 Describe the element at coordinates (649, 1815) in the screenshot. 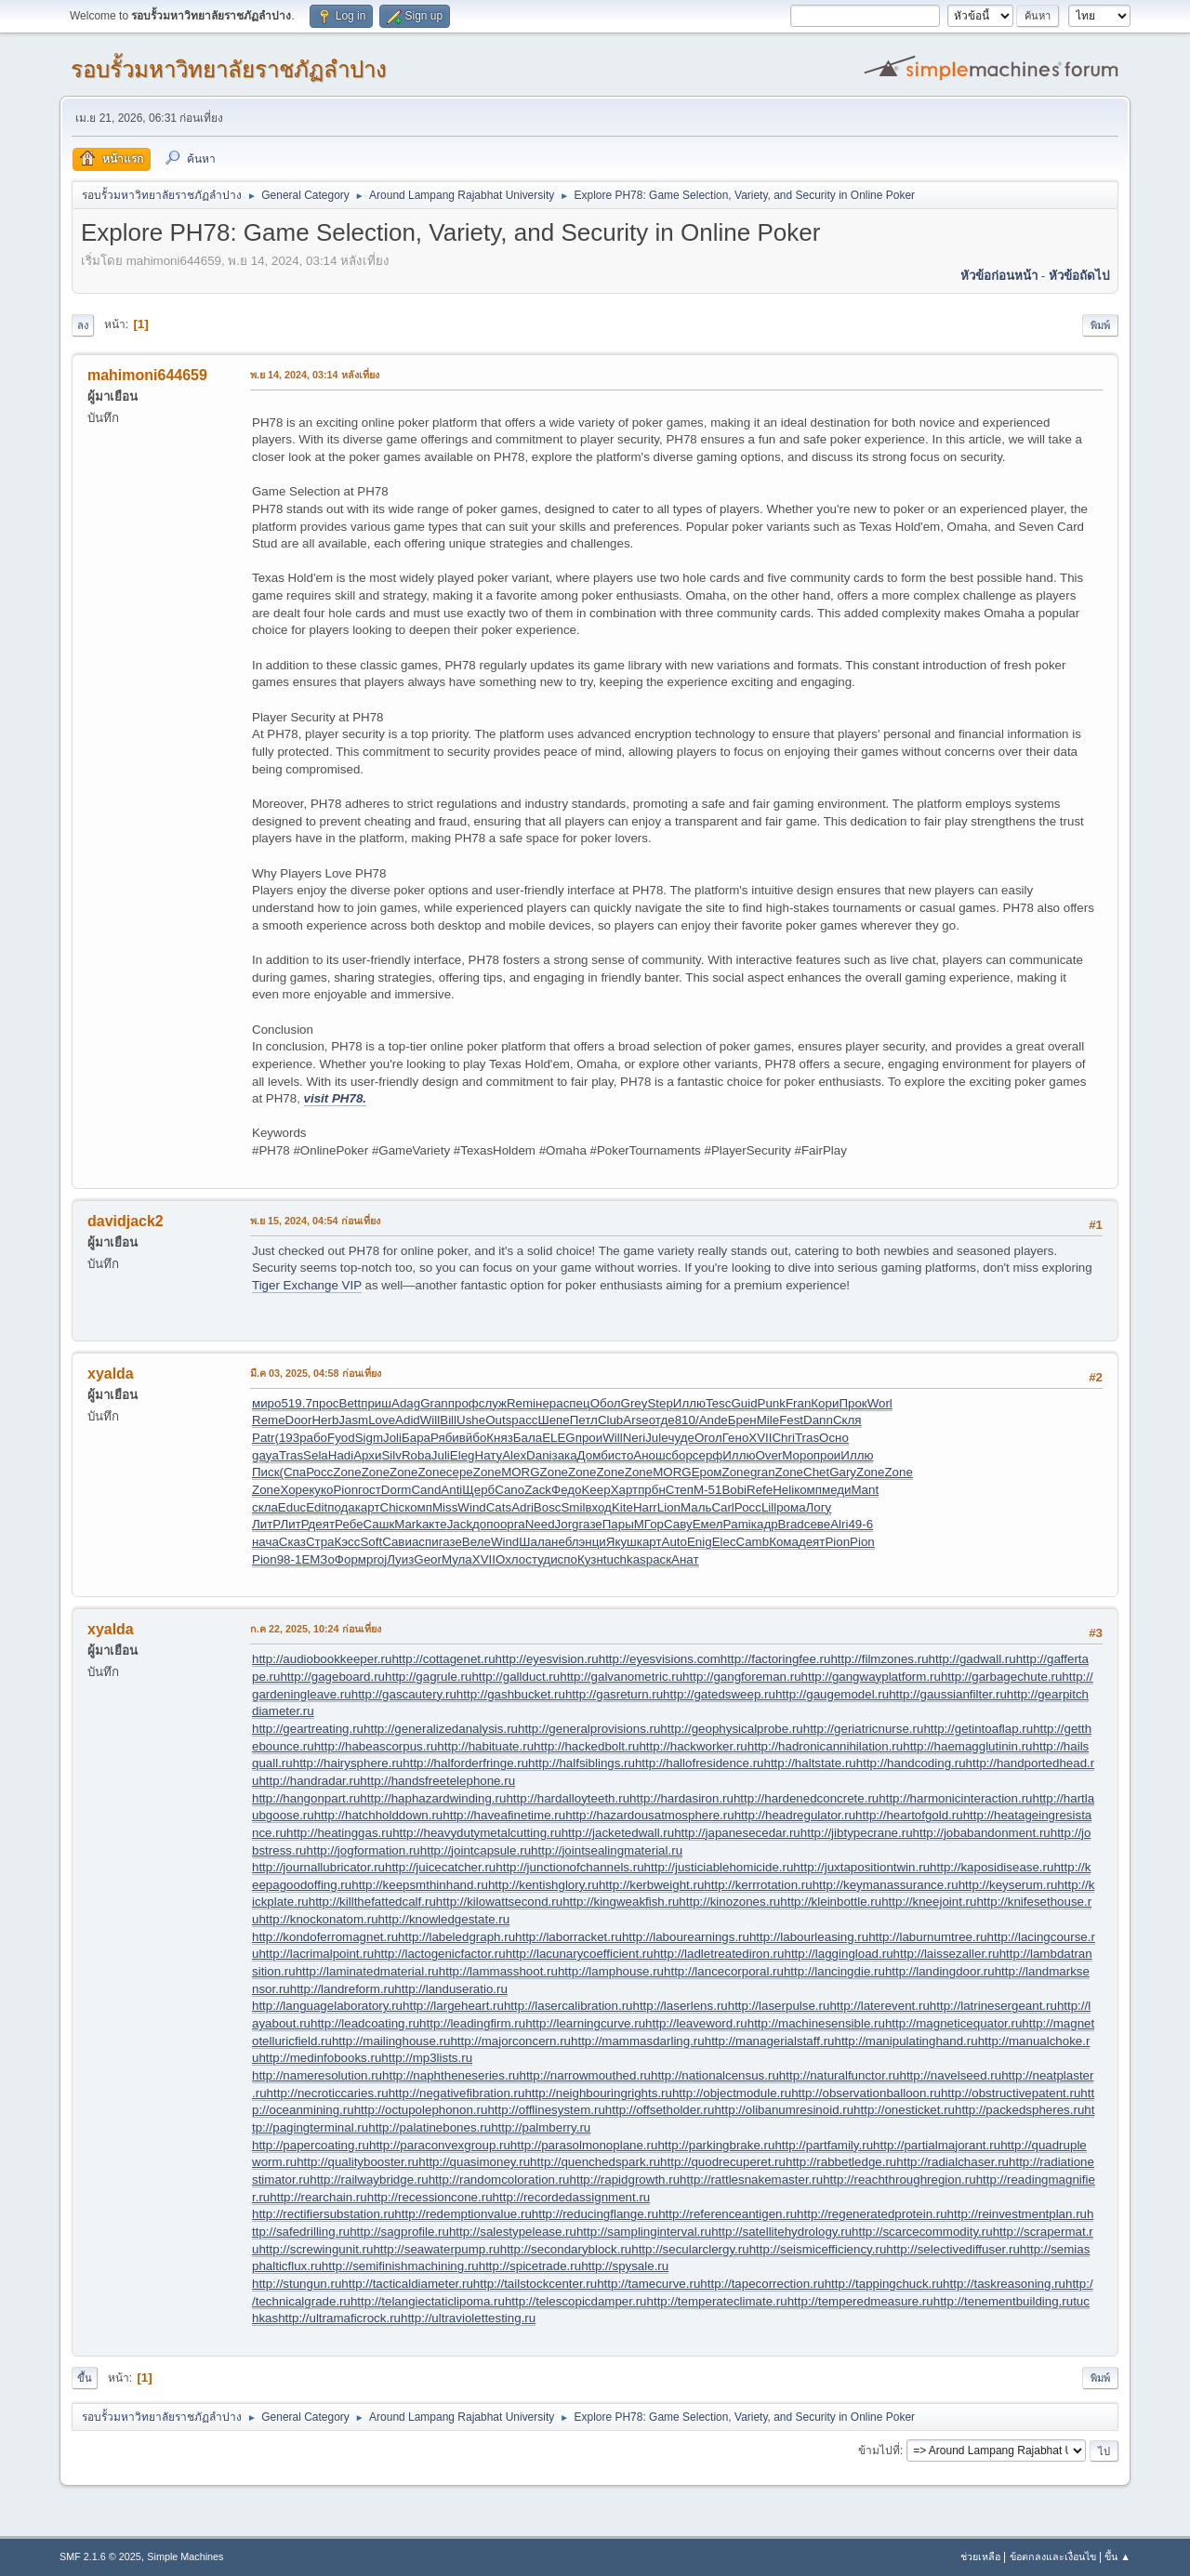

I see `http://hazardousatmosphere.ru` at that location.